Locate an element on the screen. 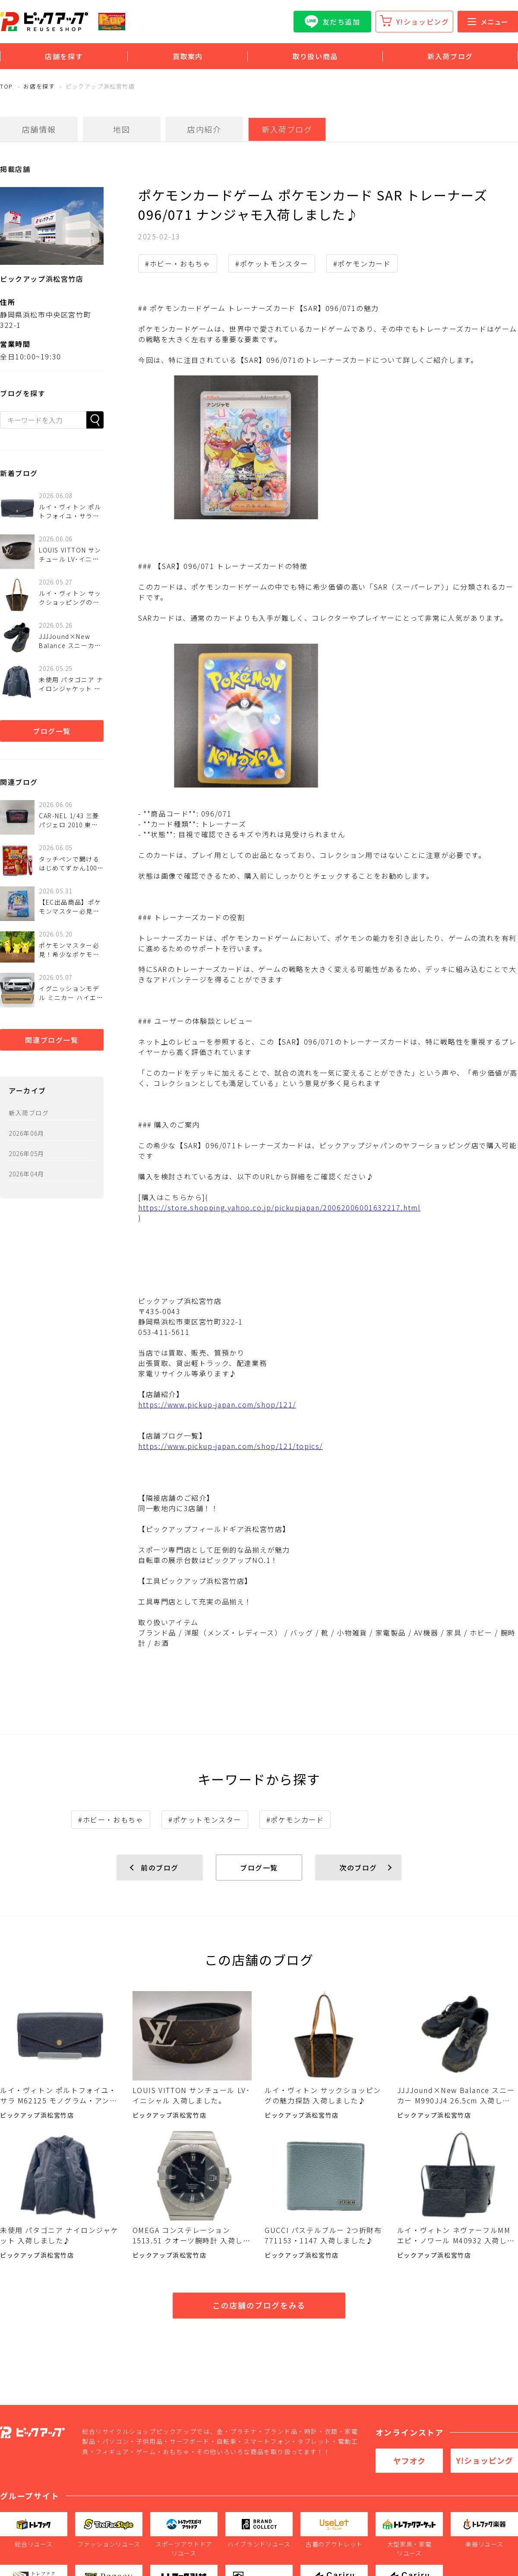  https://www.pickup-japan.com/shop/121/ is located at coordinates (217, 1404).